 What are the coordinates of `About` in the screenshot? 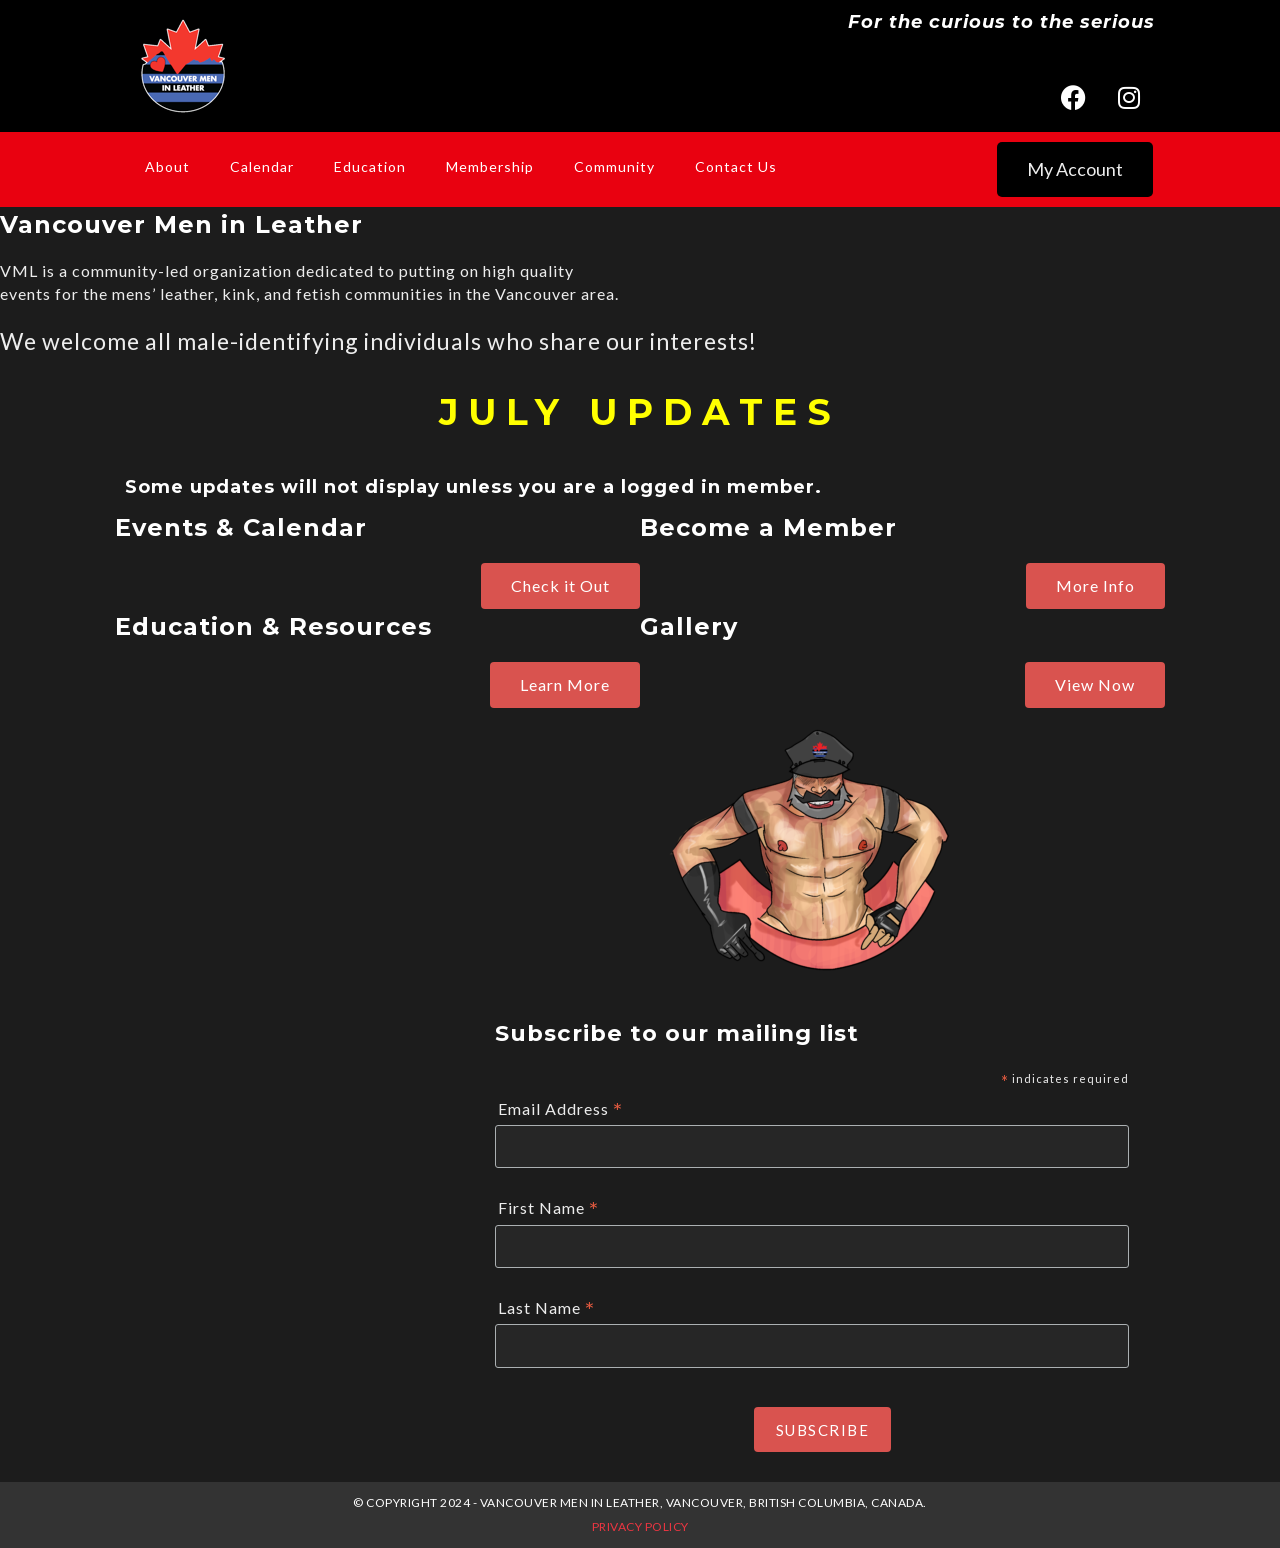 It's located at (167, 166).